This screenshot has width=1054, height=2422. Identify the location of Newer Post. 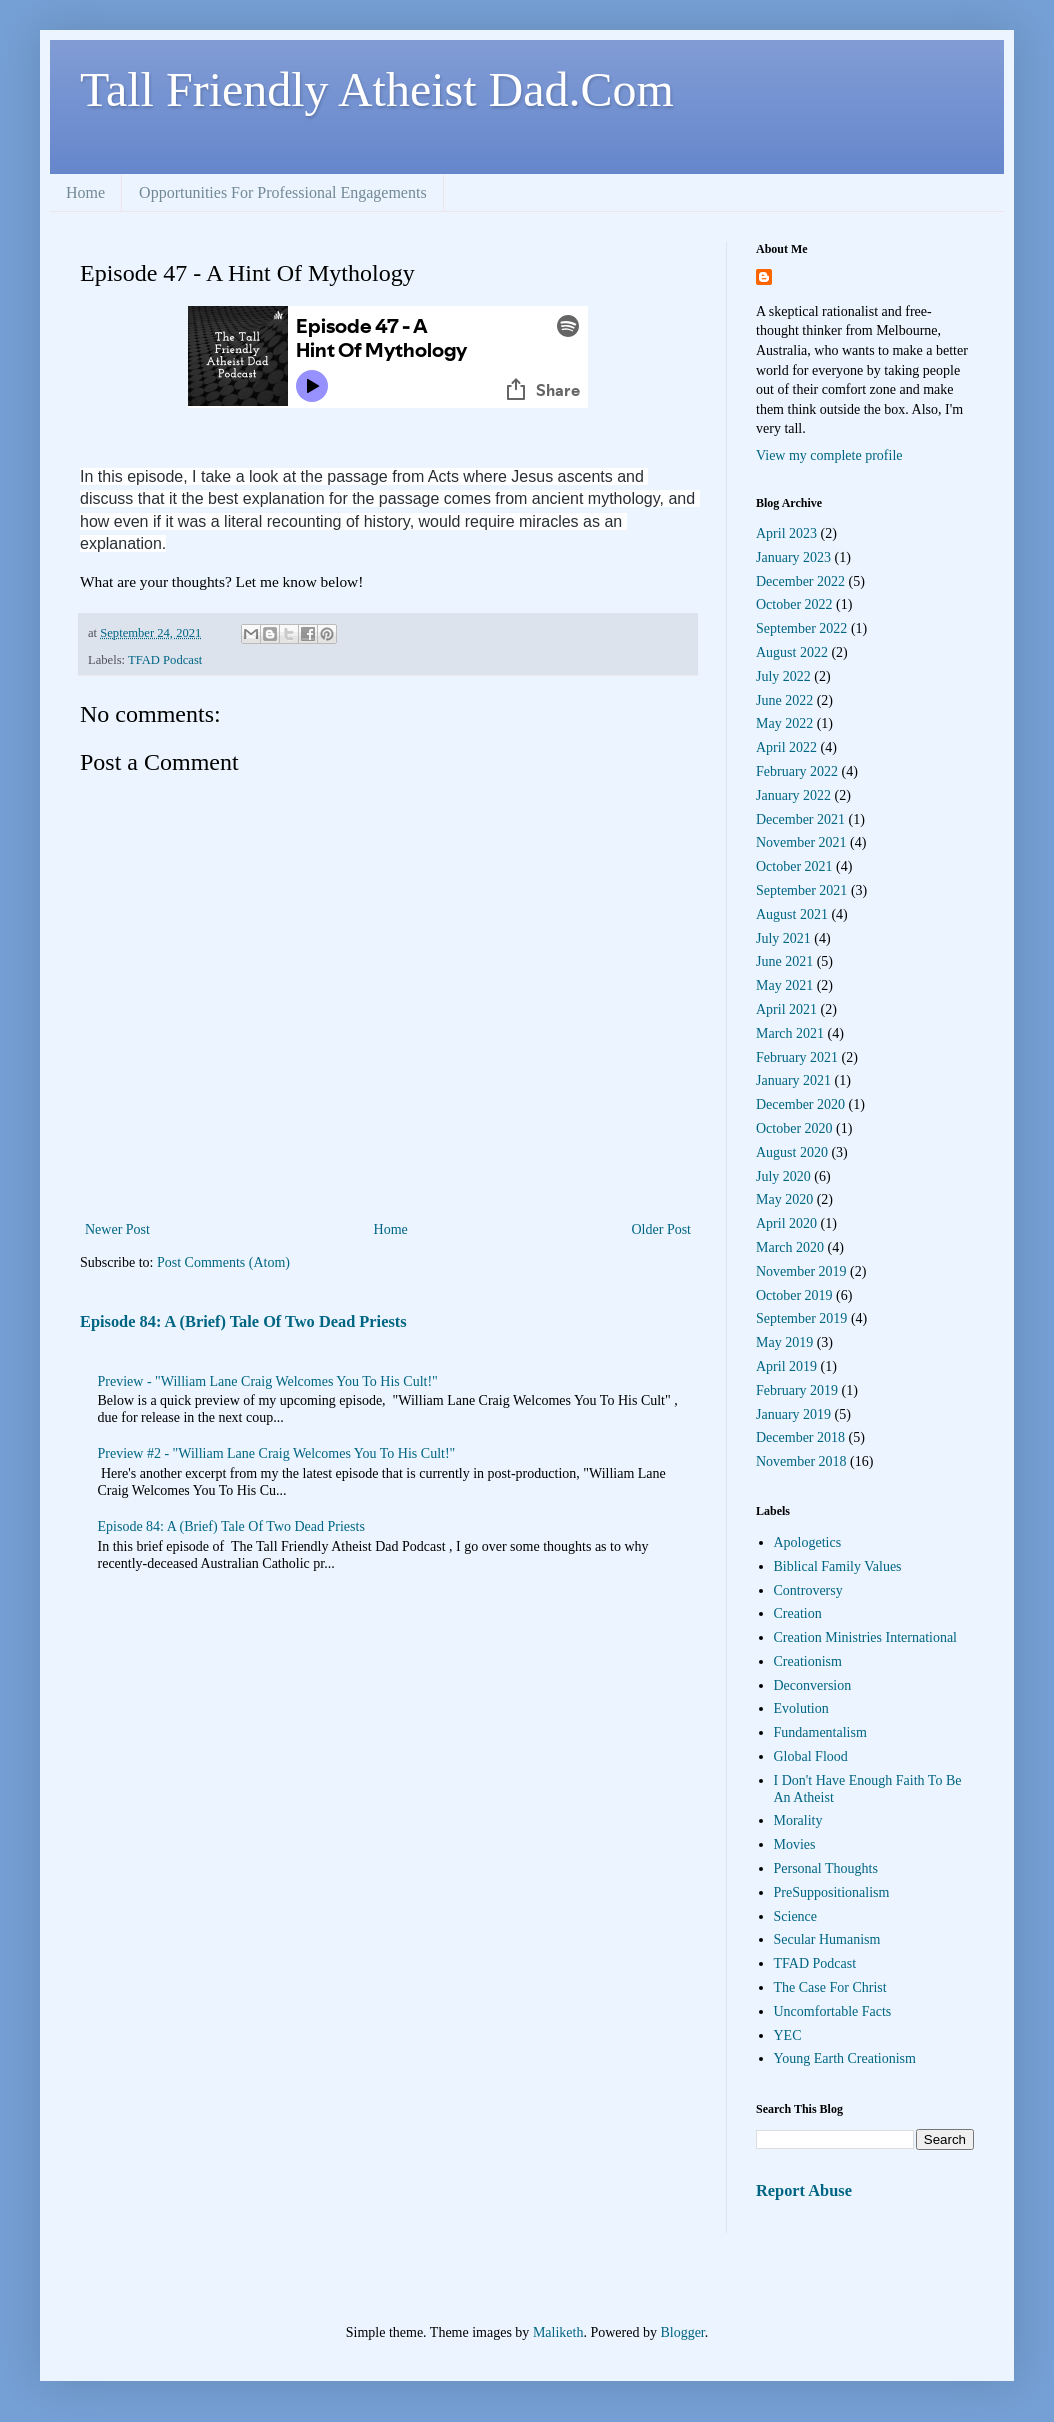
(117, 1229).